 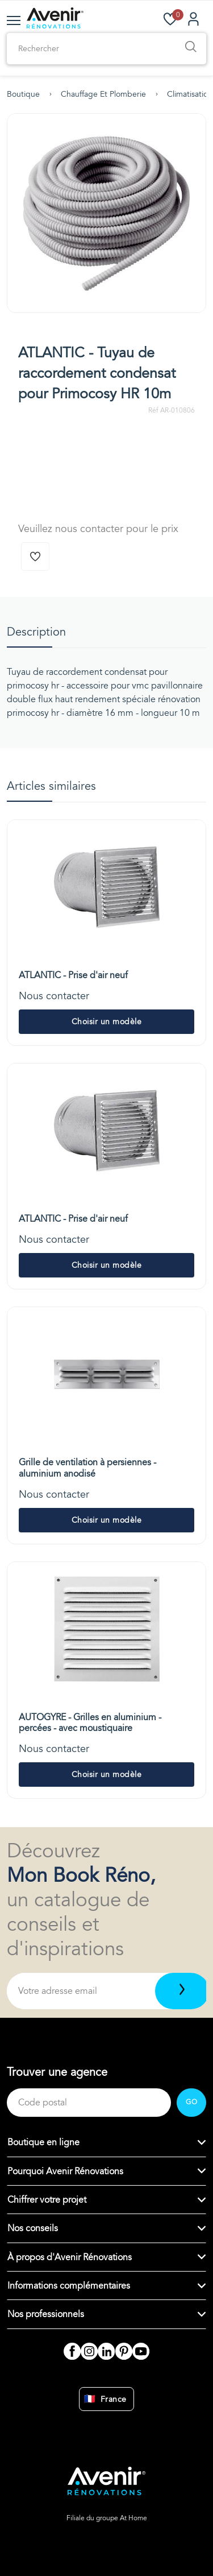 I want to click on Grille de ventilation à persiennes - aluminium anodisé, so click(x=87, y=1467).